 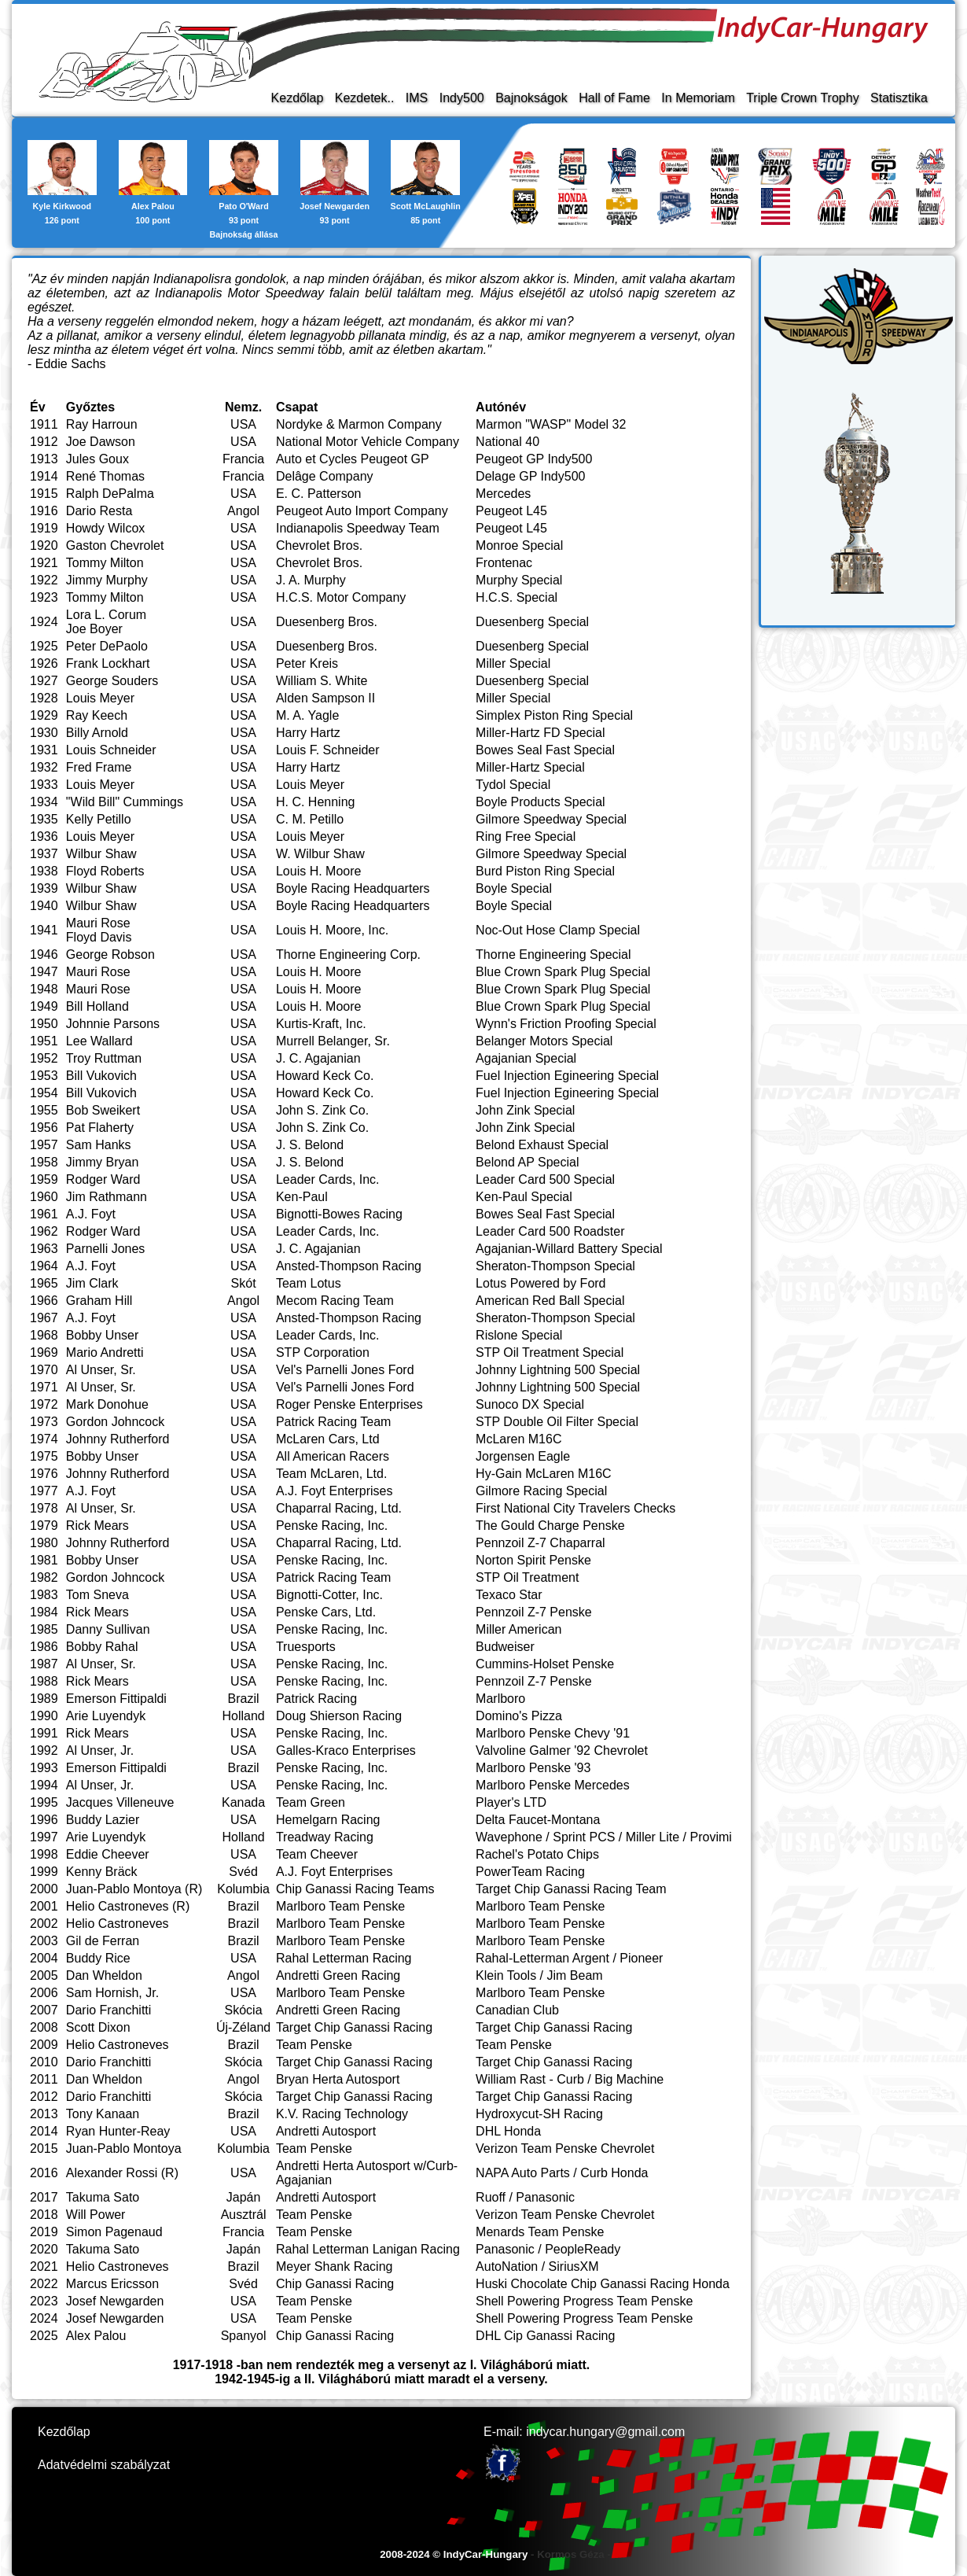 What do you see at coordinates (44, 871) in the screenshot?
I see `1938` at bounding box center [44, 871].